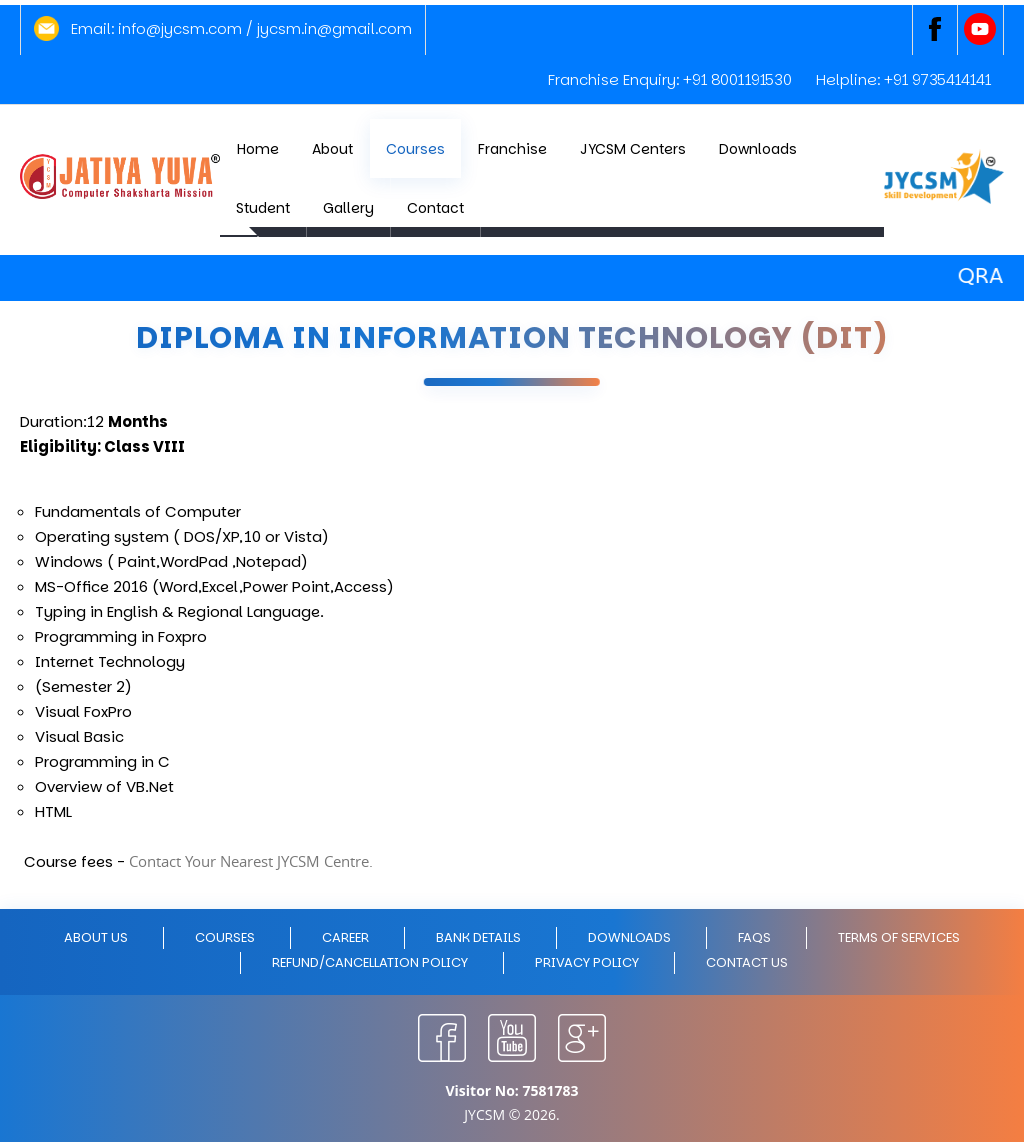  What do you see at coordinates (754, 937) in the screenshot?
I see `FAQs` at bounding box center [754, 937].